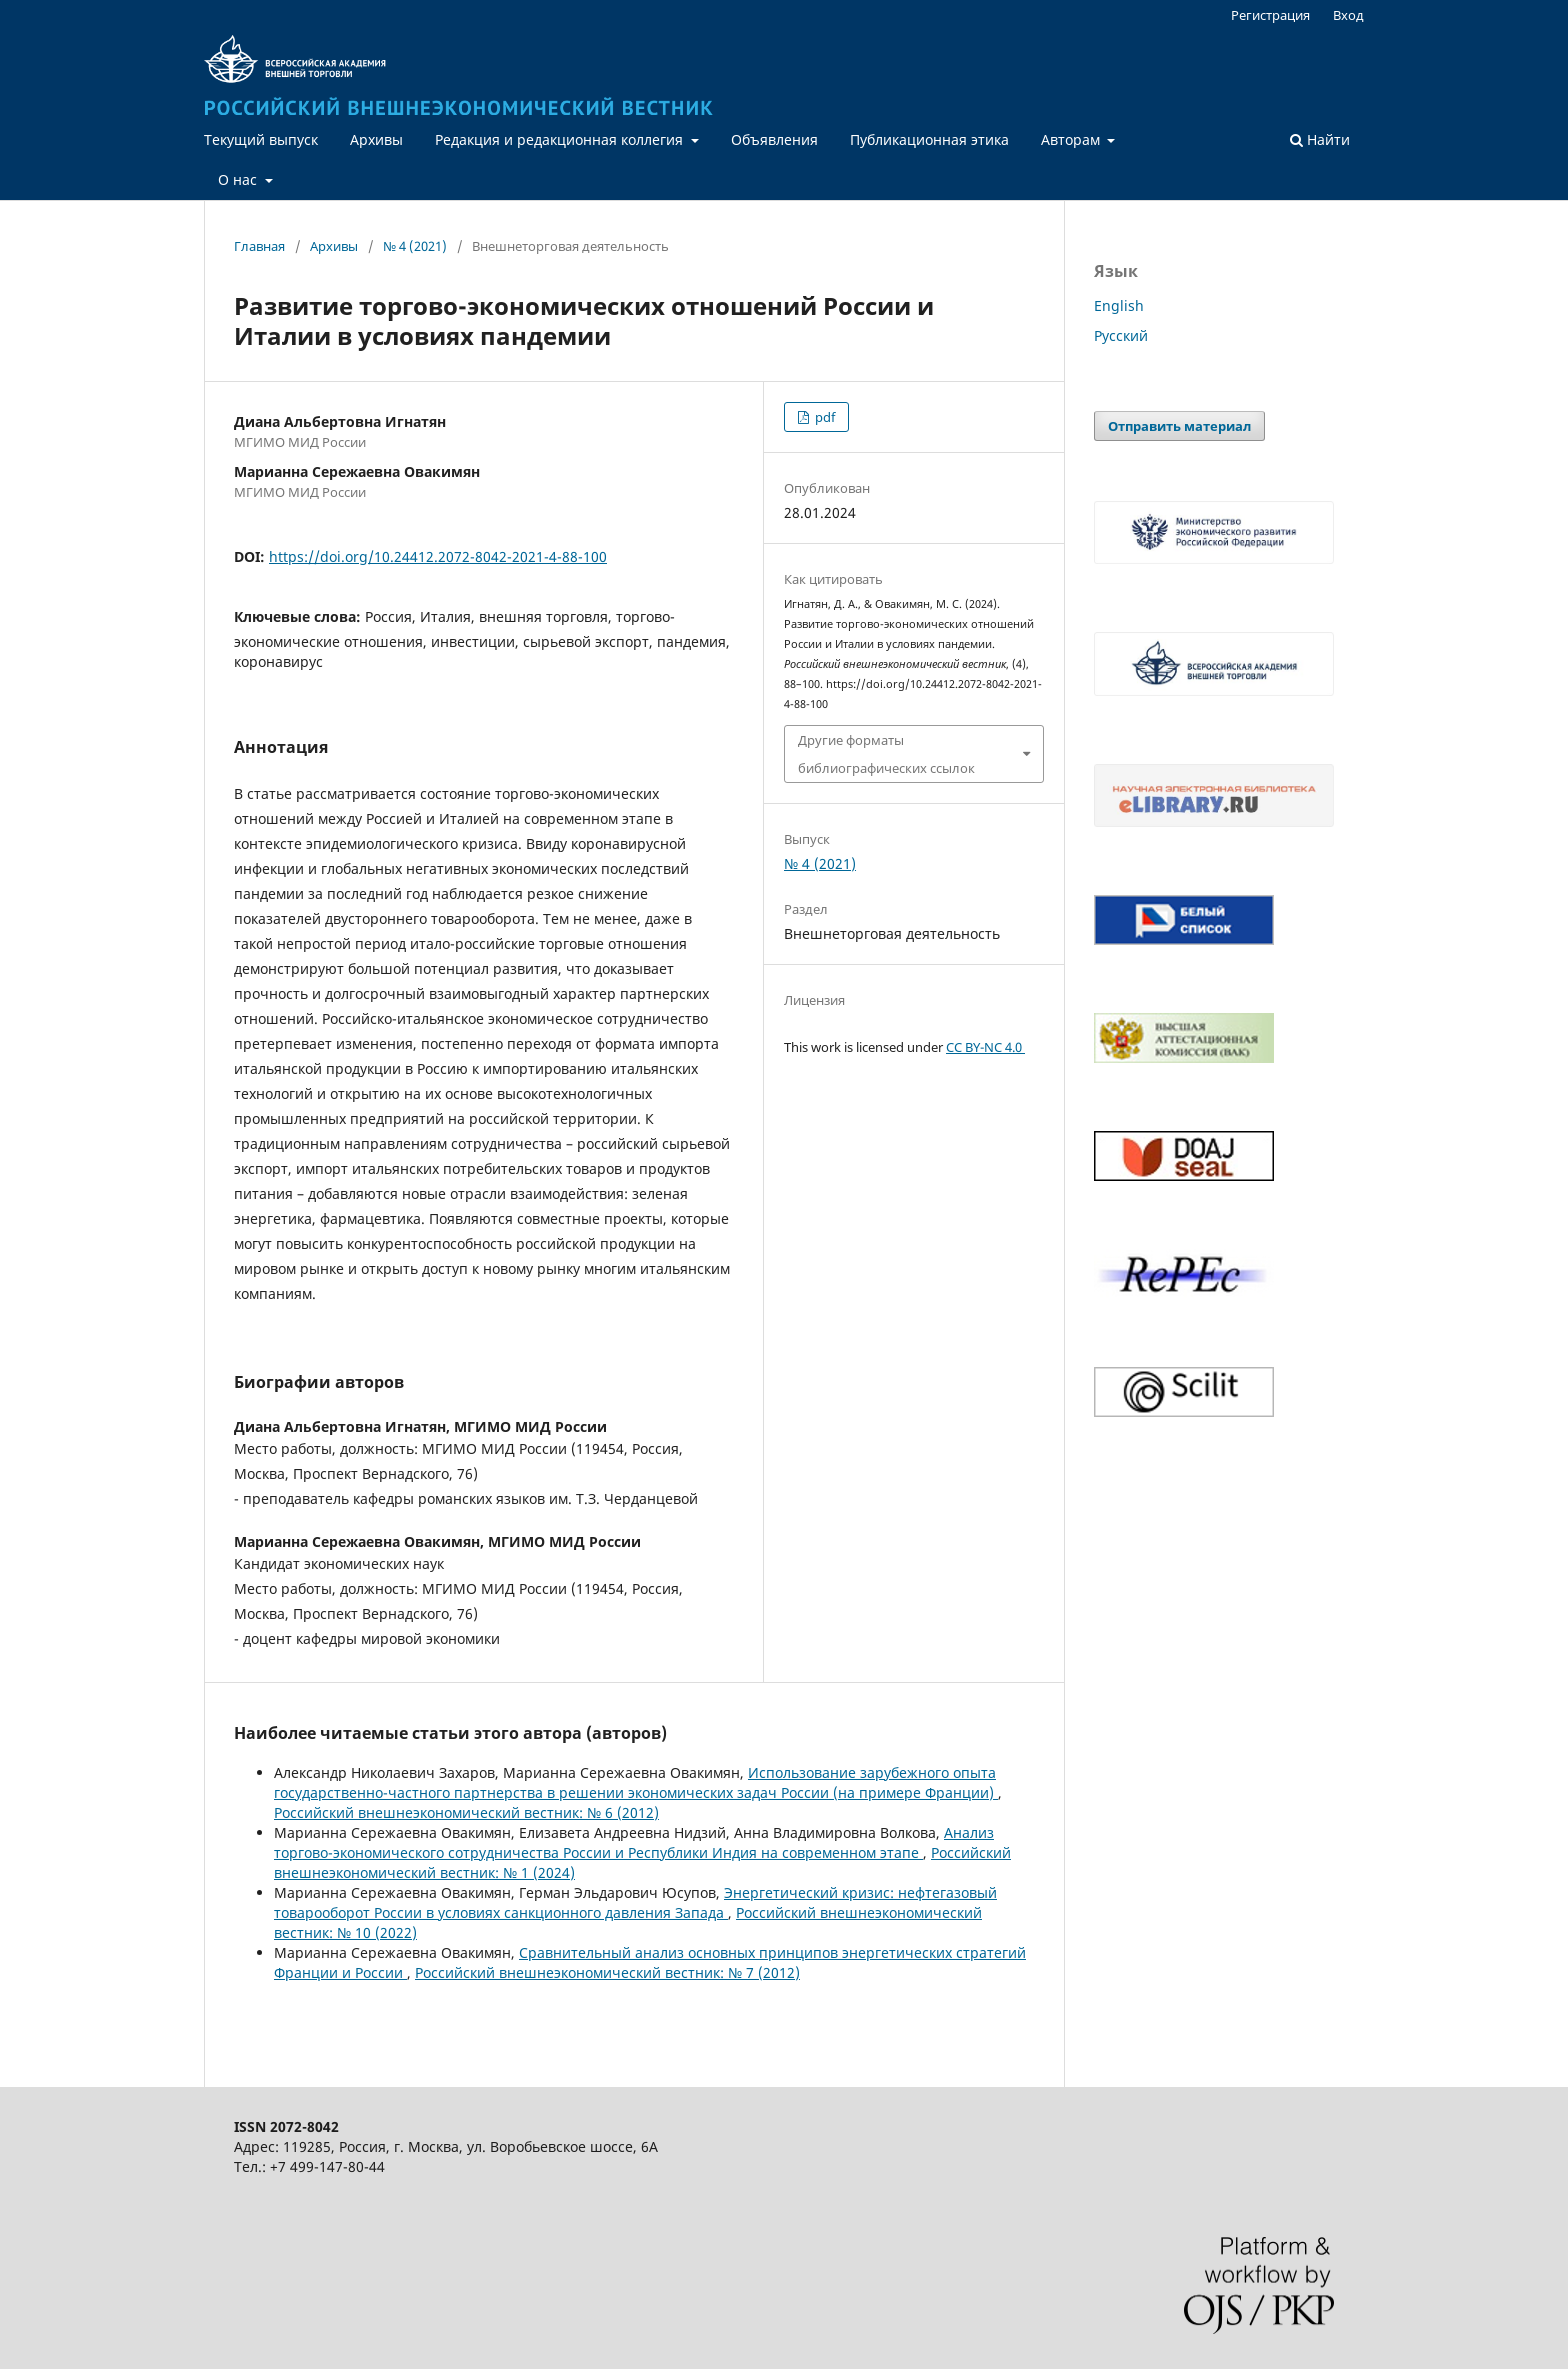 The width and height of the screenshot is (1568, 2369). I want to click on English, so click(1119, 305).